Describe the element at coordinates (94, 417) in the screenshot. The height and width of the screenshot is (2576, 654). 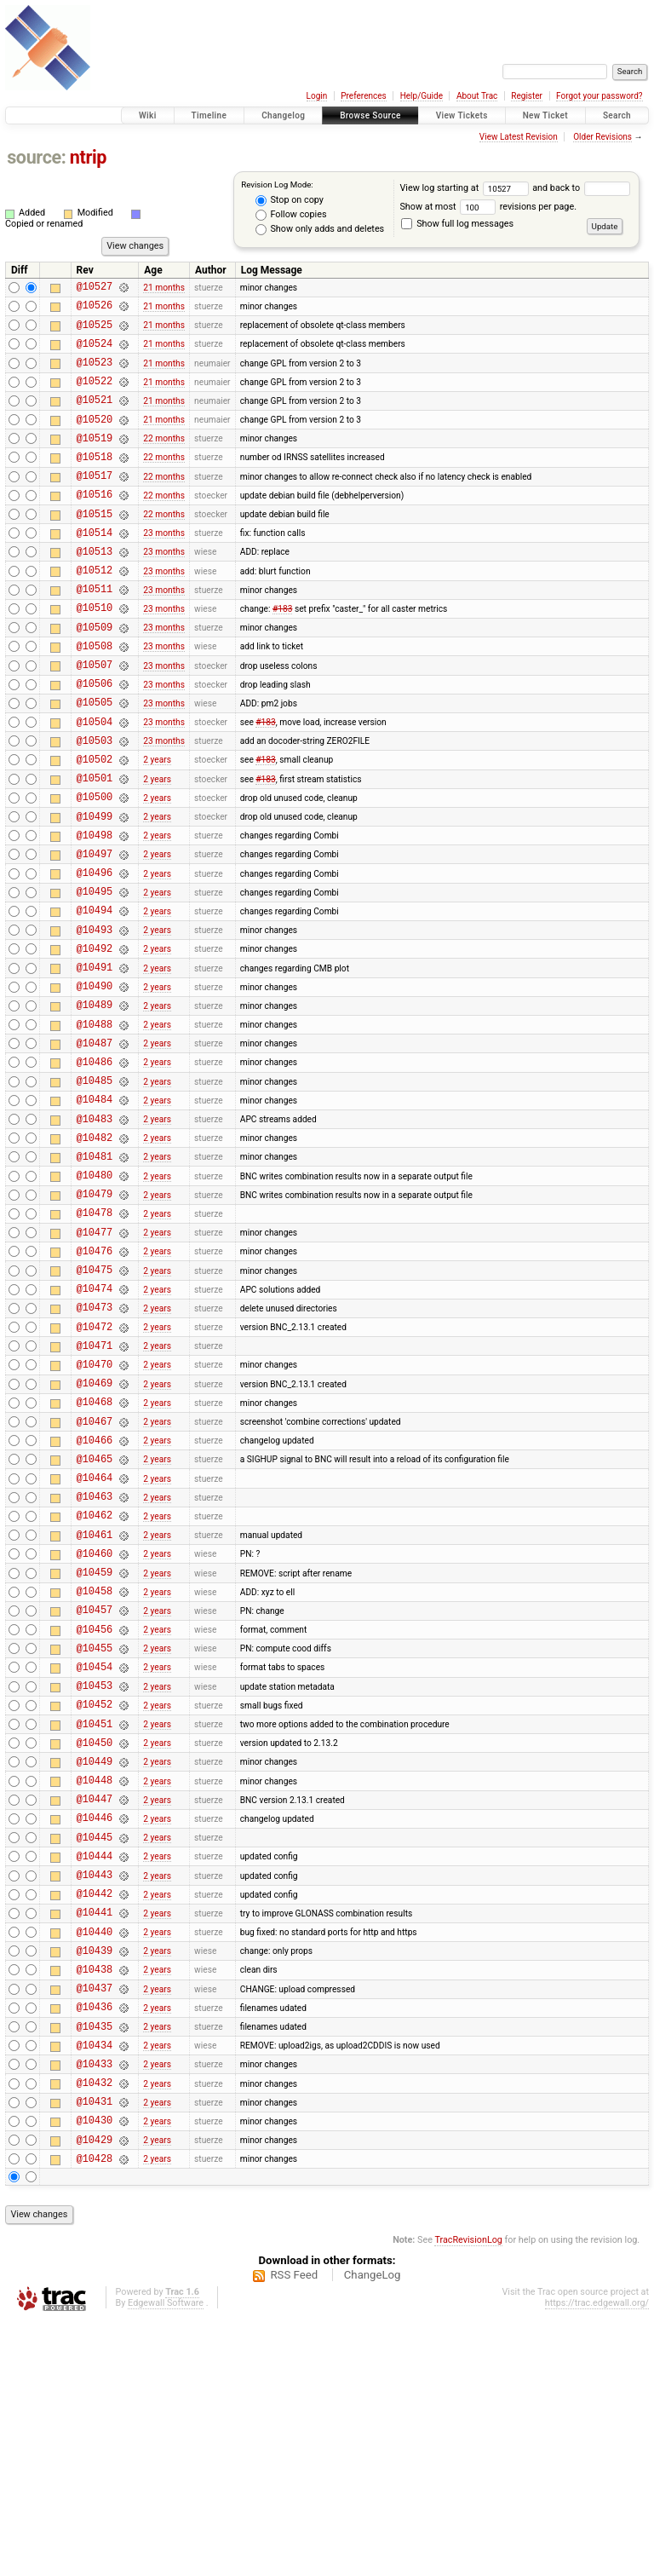
I see `@10521` at that location.